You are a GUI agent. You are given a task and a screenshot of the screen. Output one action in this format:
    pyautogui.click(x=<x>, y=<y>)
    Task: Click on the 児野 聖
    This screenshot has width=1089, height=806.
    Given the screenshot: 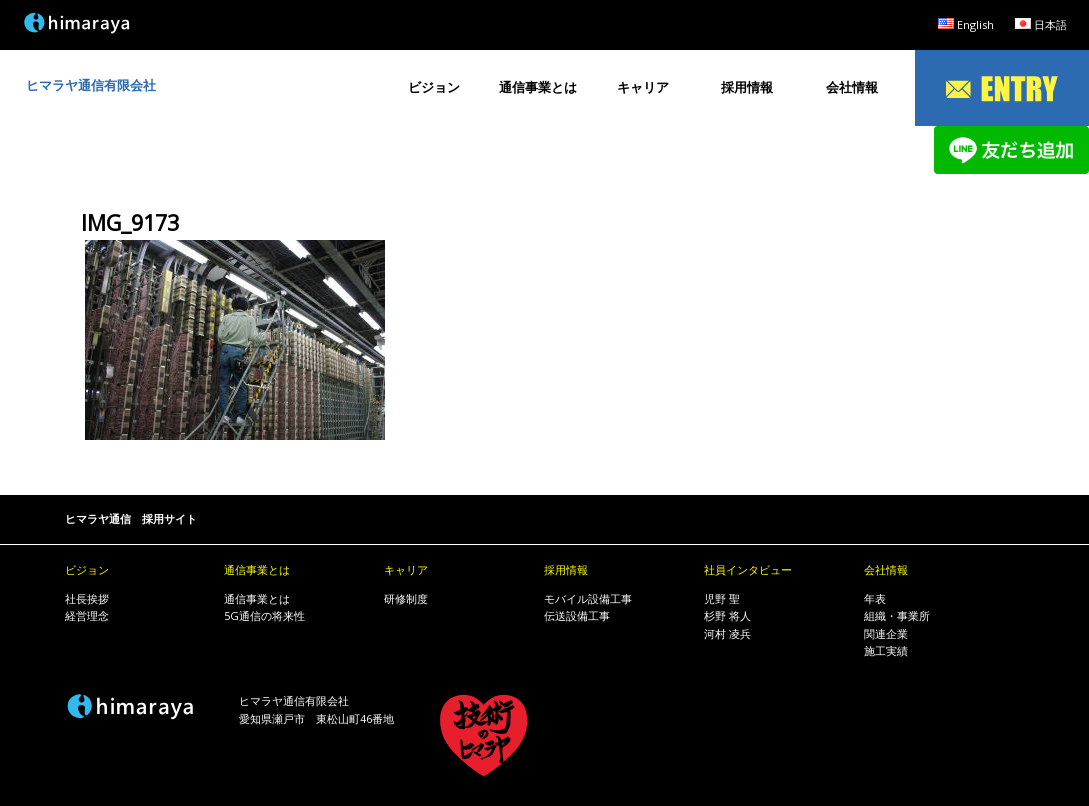 What is the action you would take?
    pyautogui.click(x=722, y=598)
    